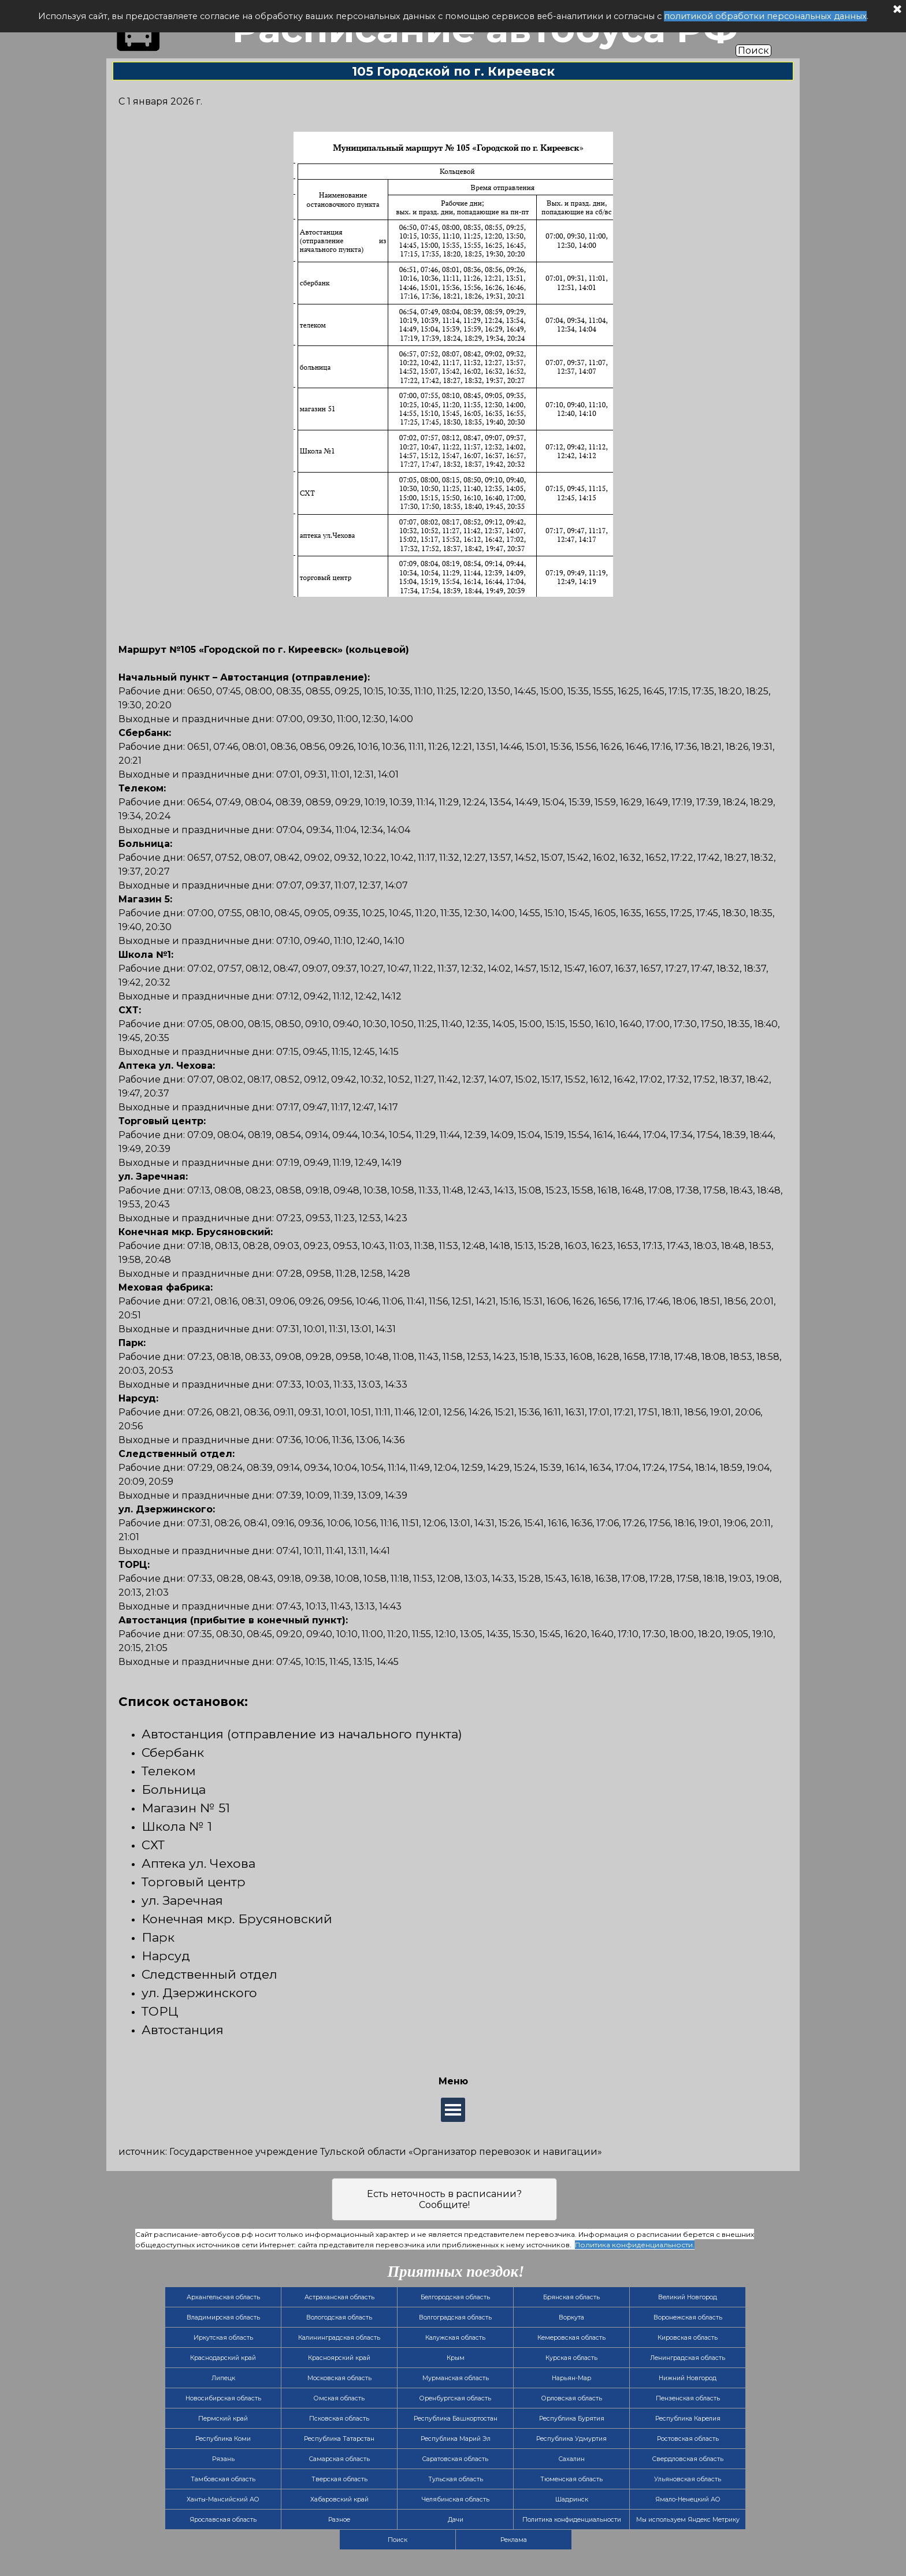  What do you see at coordinates (571, 2297) in the screenshot?
I see `Брянская область` at bounding box center [571, 2297].